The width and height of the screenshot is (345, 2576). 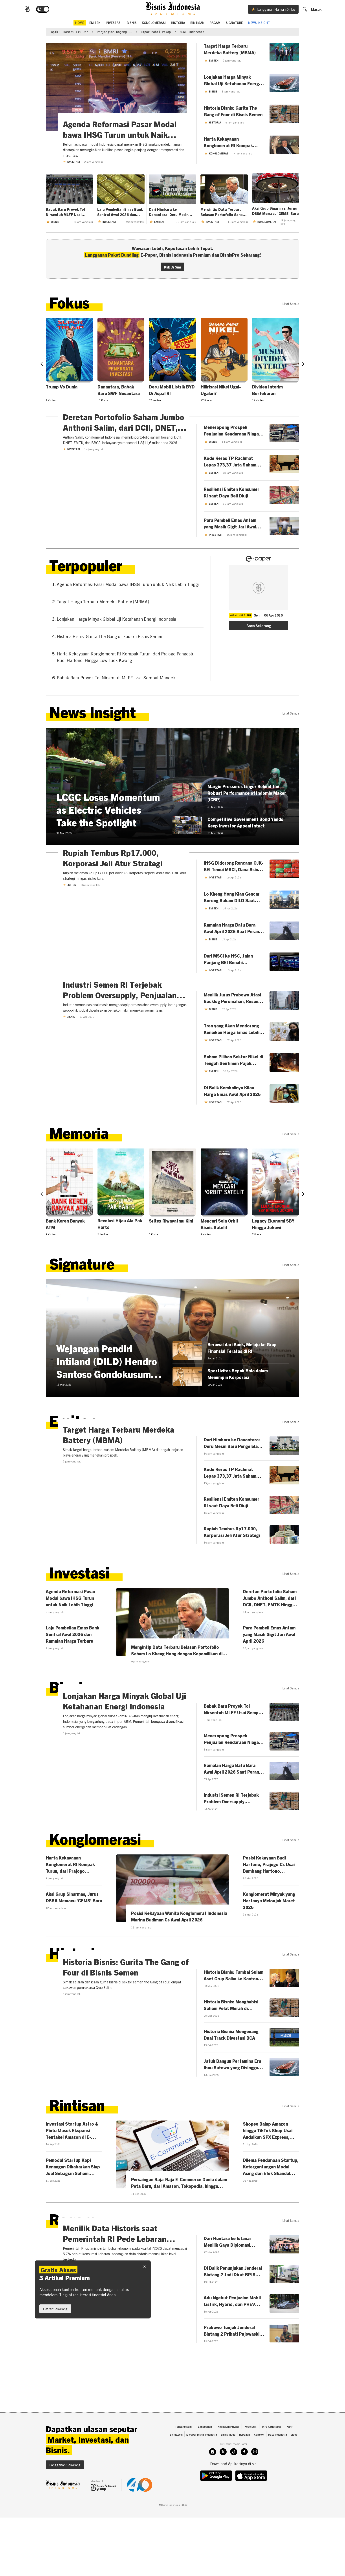 I want to click on Klik Di Sini, so click(x=172, y=270).